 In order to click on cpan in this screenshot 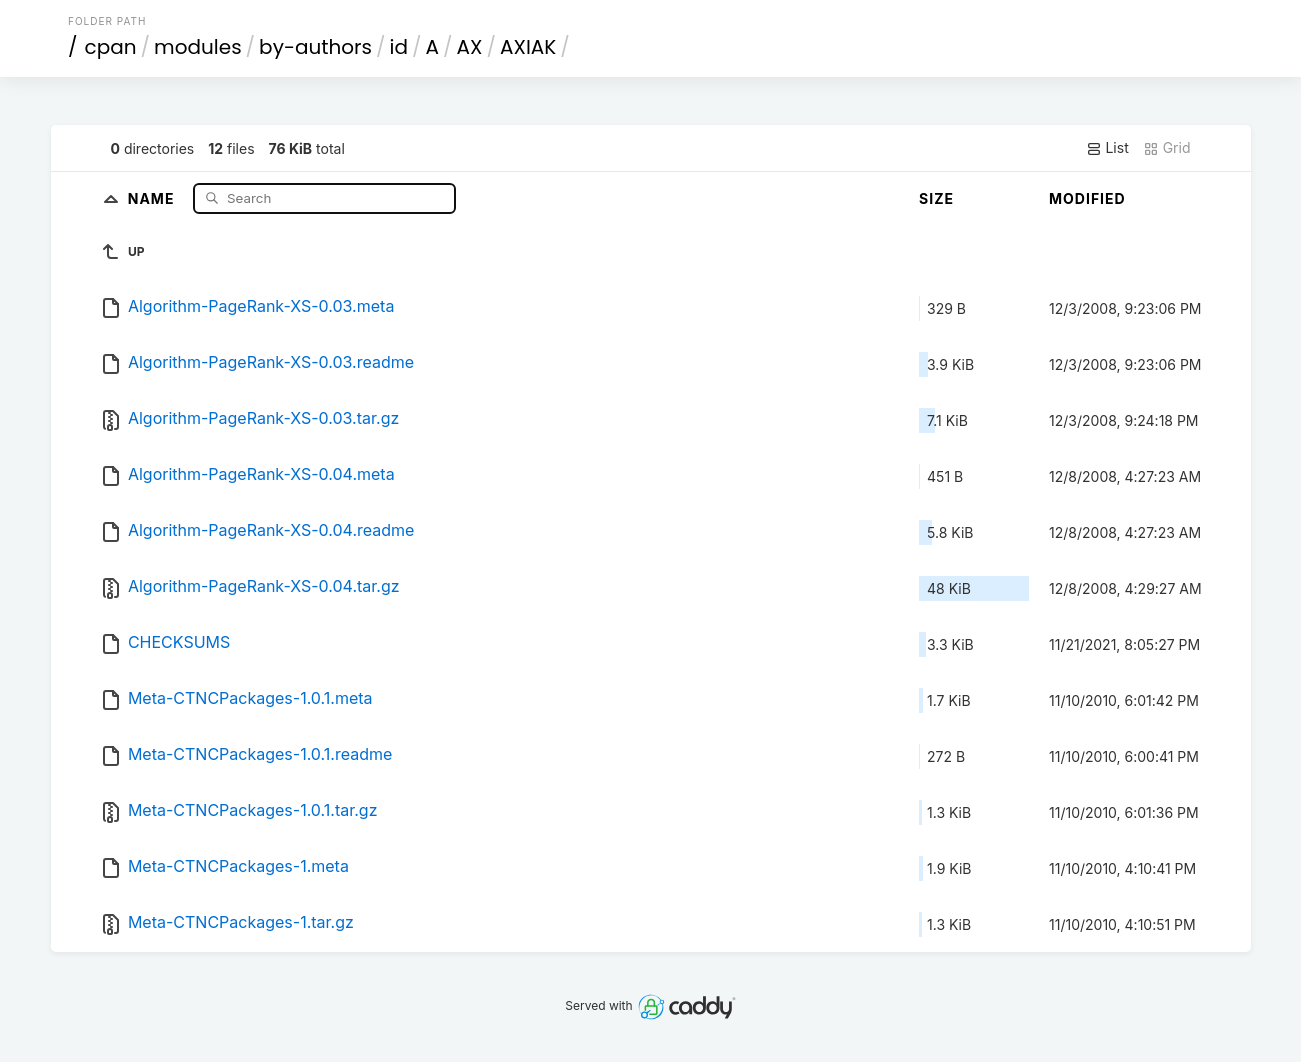, I will do `click(111, 47)`.